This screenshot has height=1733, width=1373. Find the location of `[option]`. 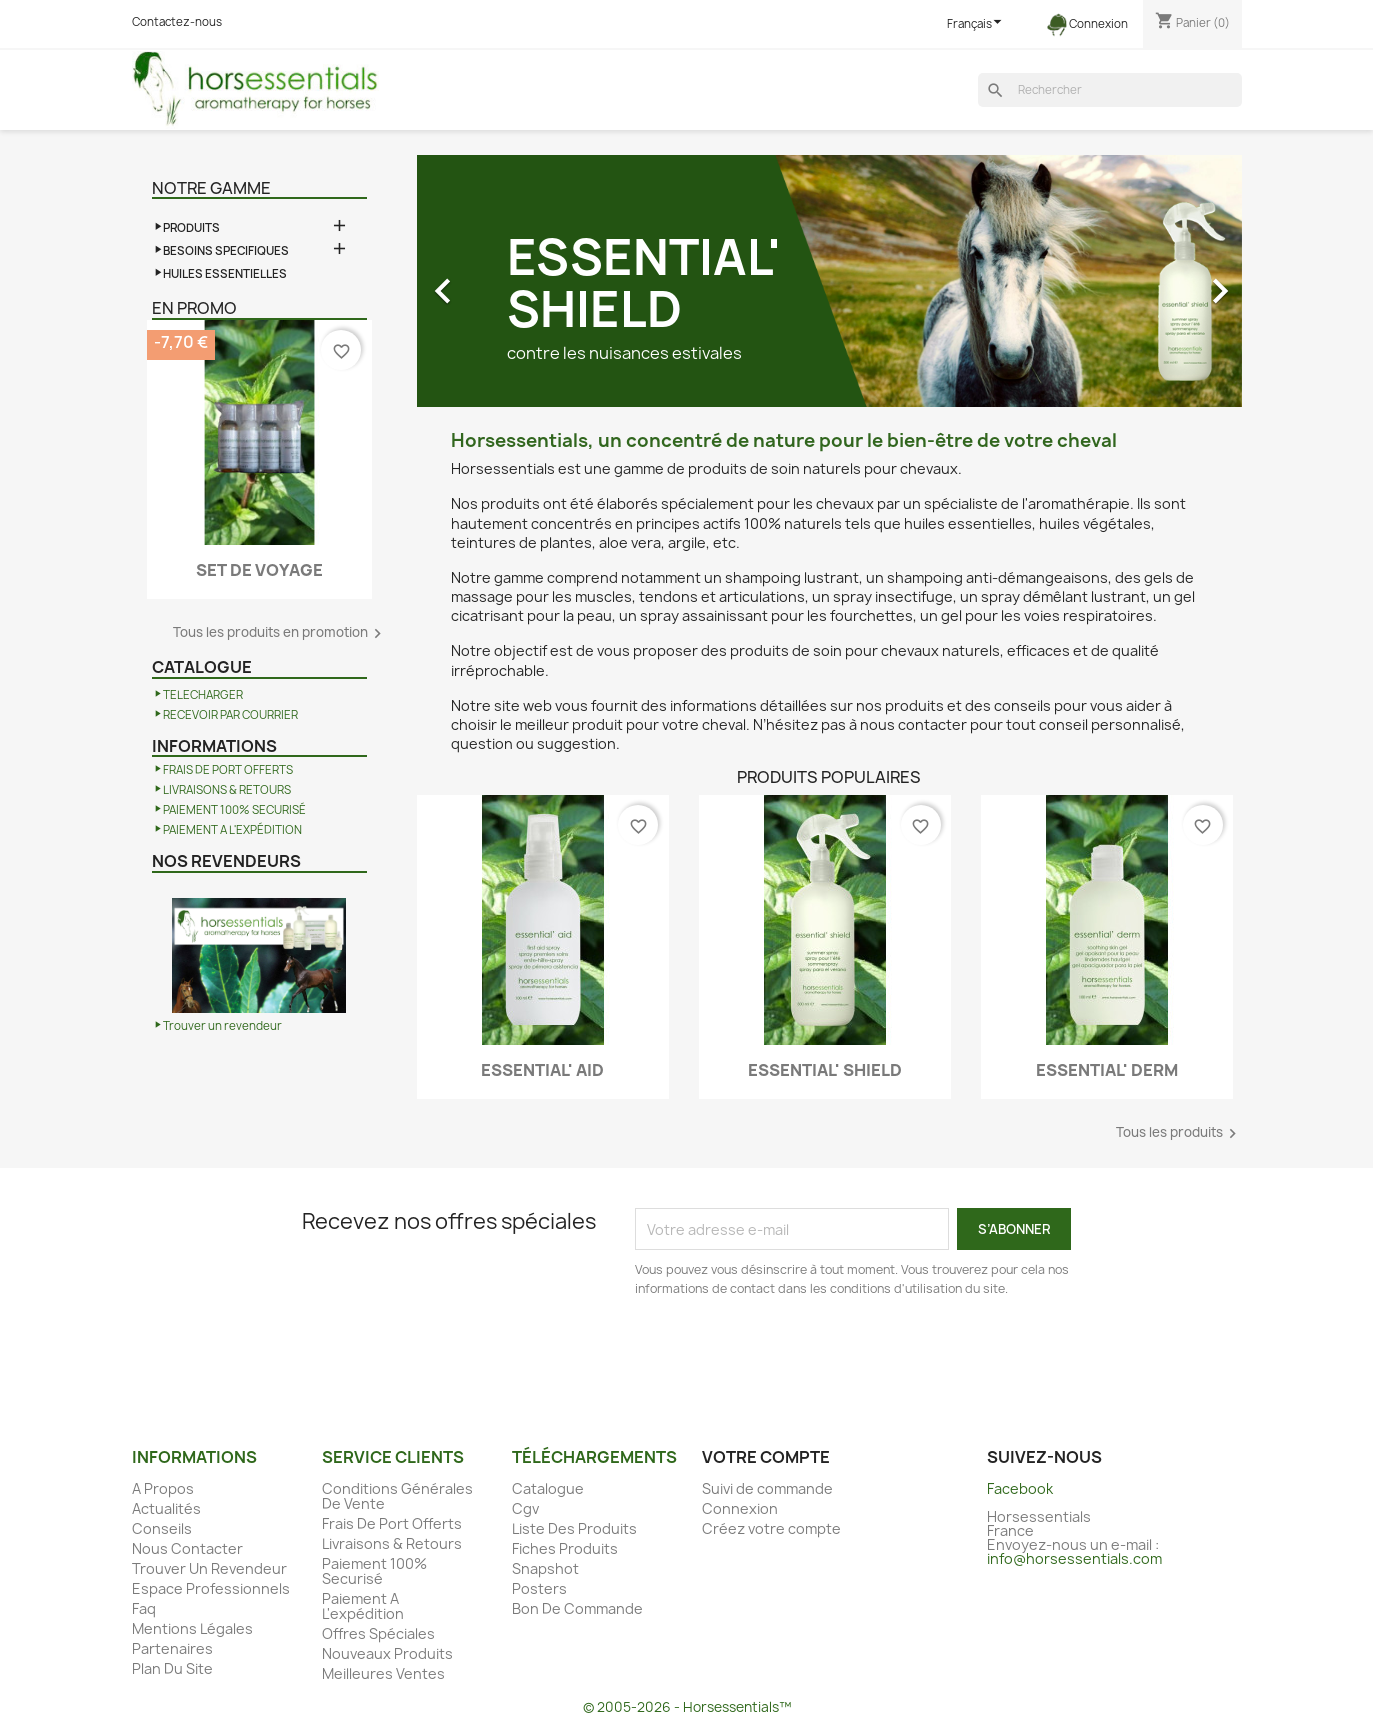

[option] is located at coordinates (829, 281).